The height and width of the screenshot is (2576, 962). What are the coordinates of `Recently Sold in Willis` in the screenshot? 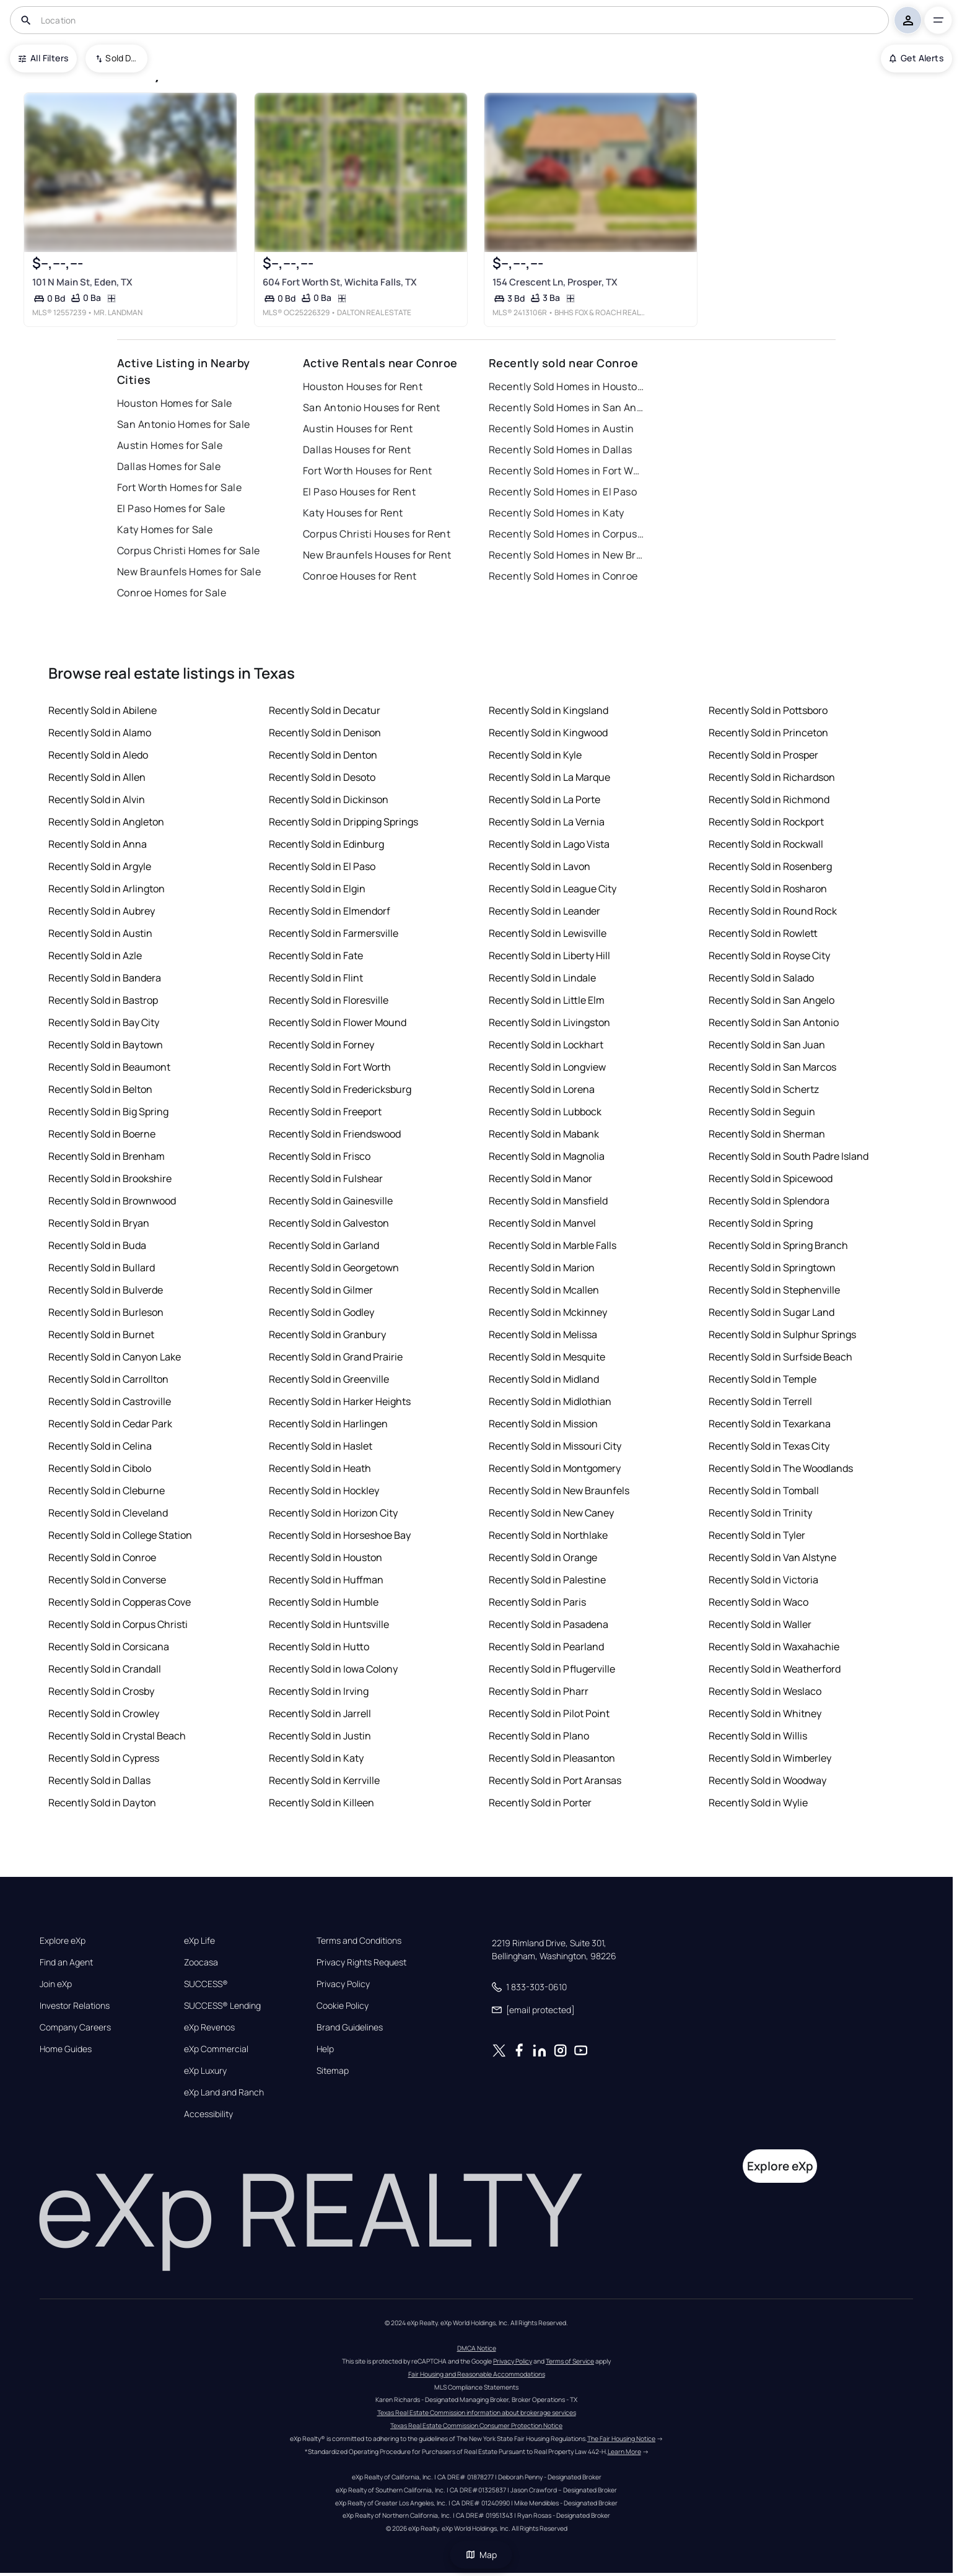 It's located at (758, 1736).